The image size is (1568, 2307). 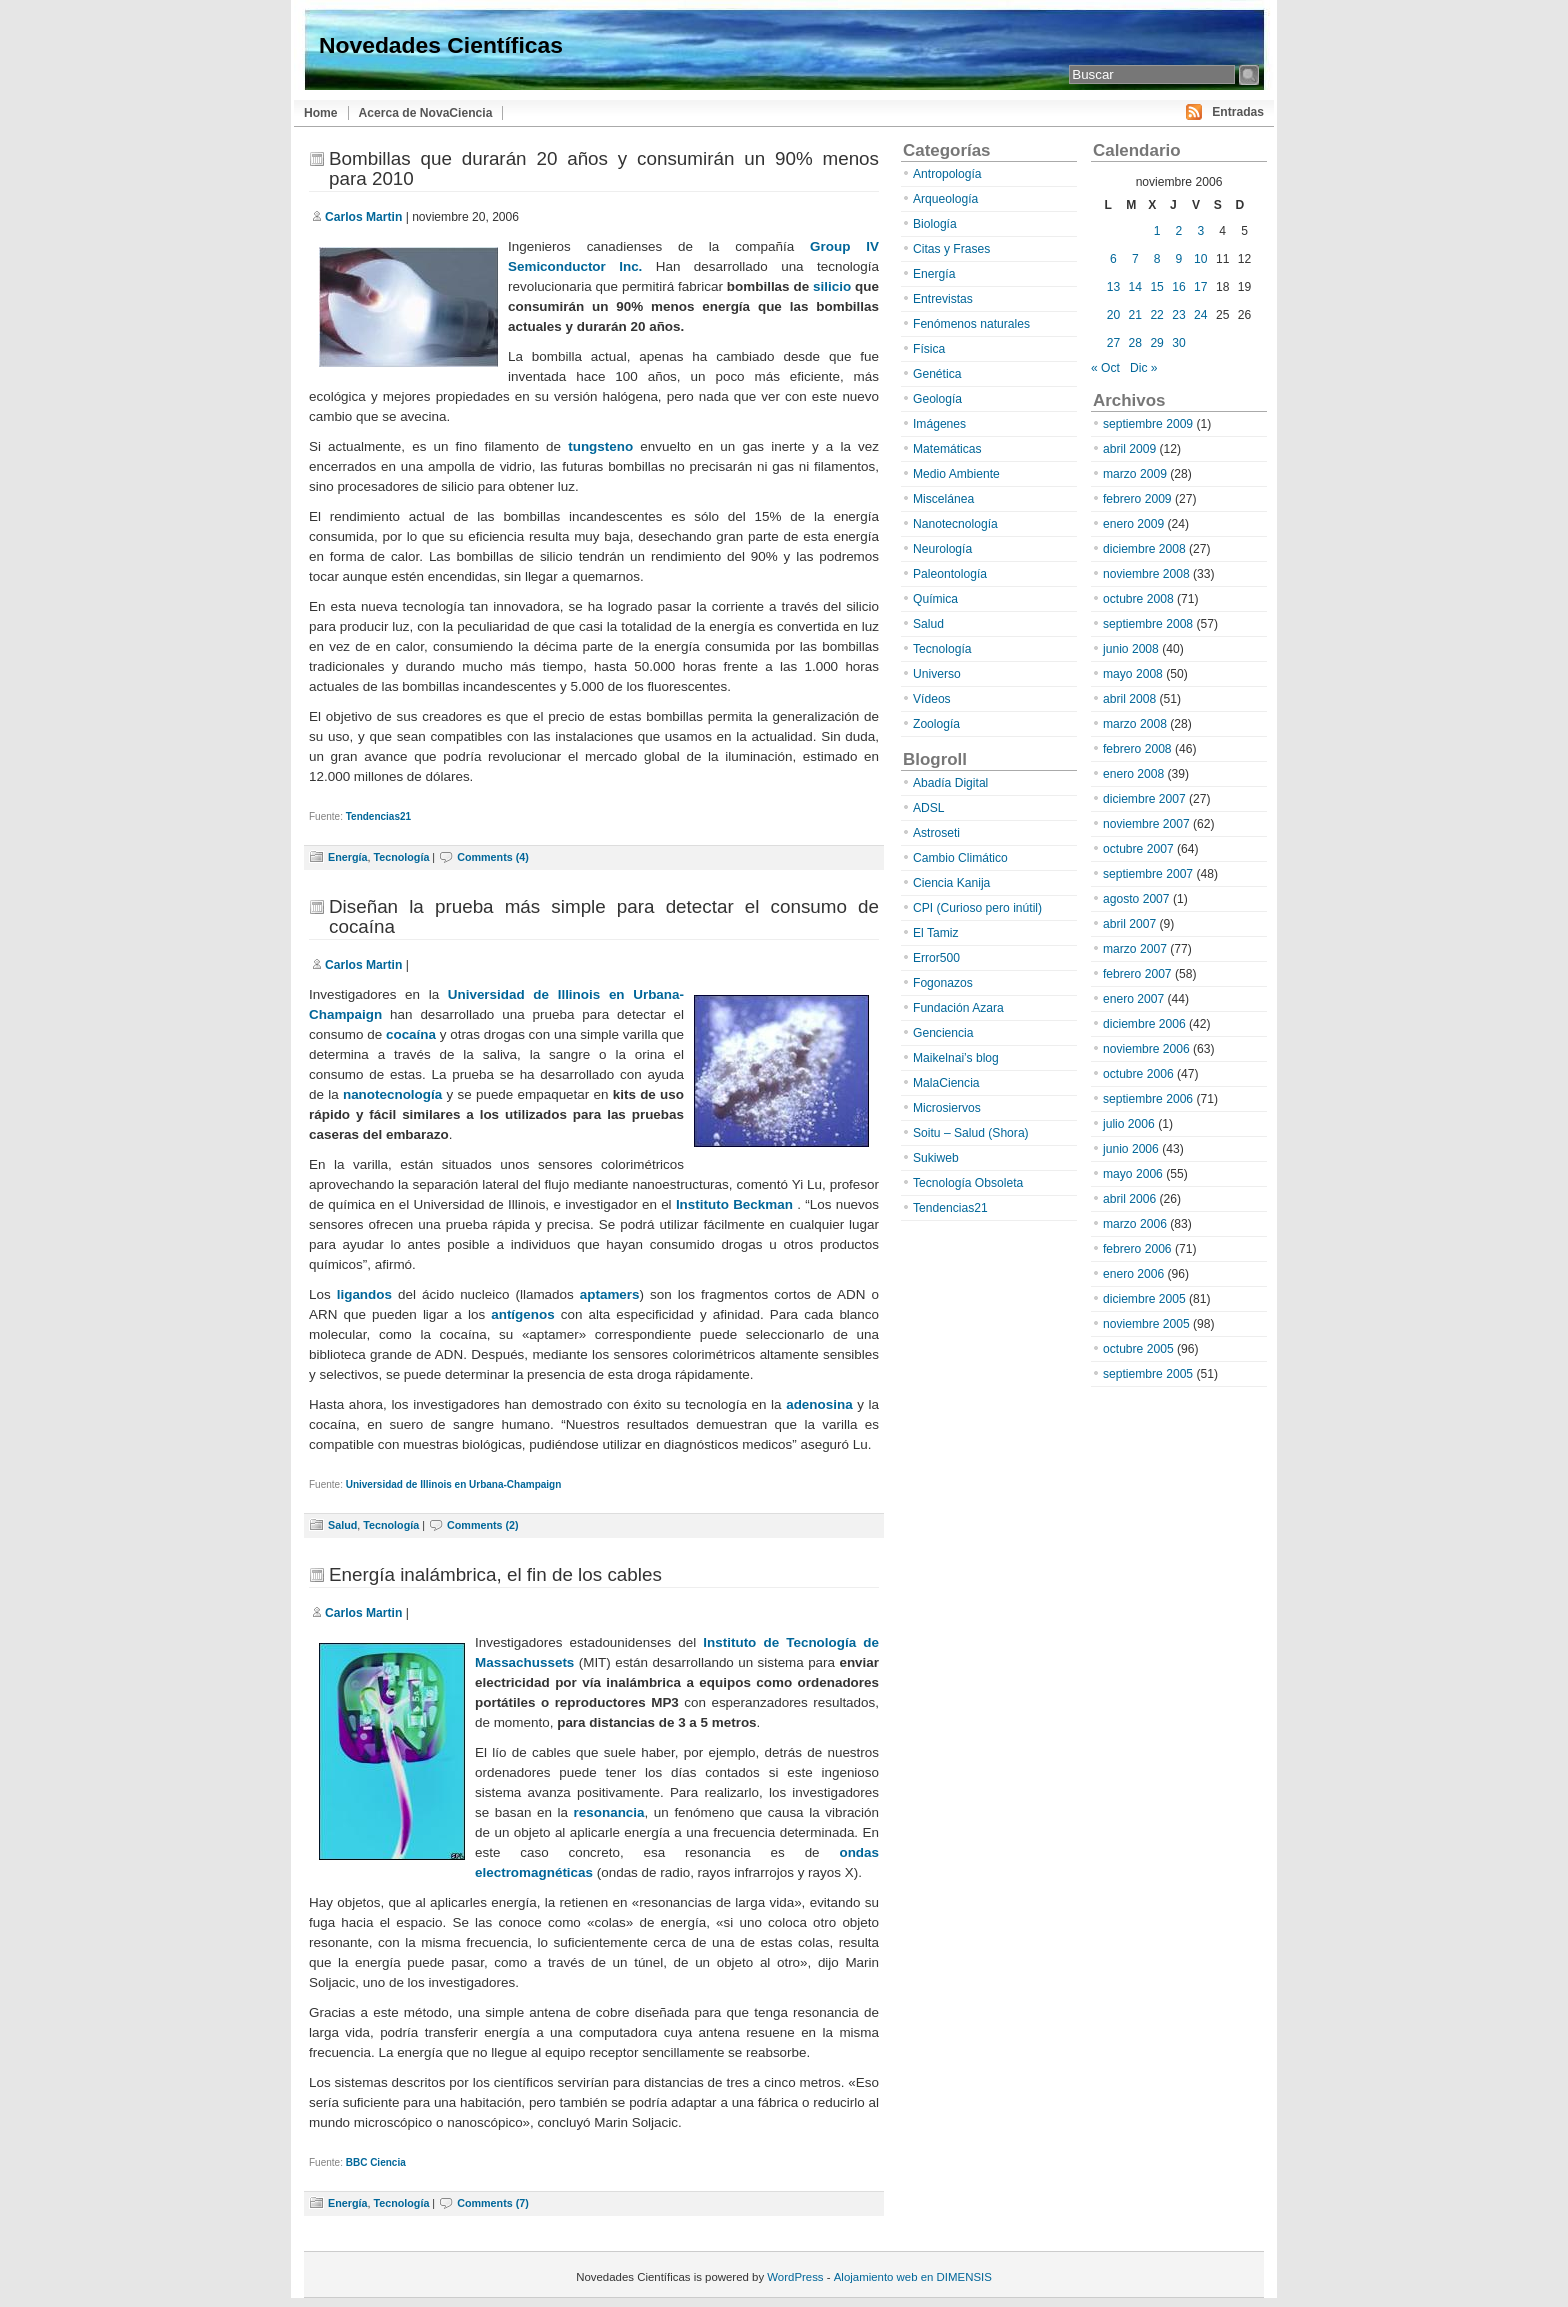 What do you see at coordinates (936, 958) in the screenshot?
I see `Error500` at bounding box center [936, 958].